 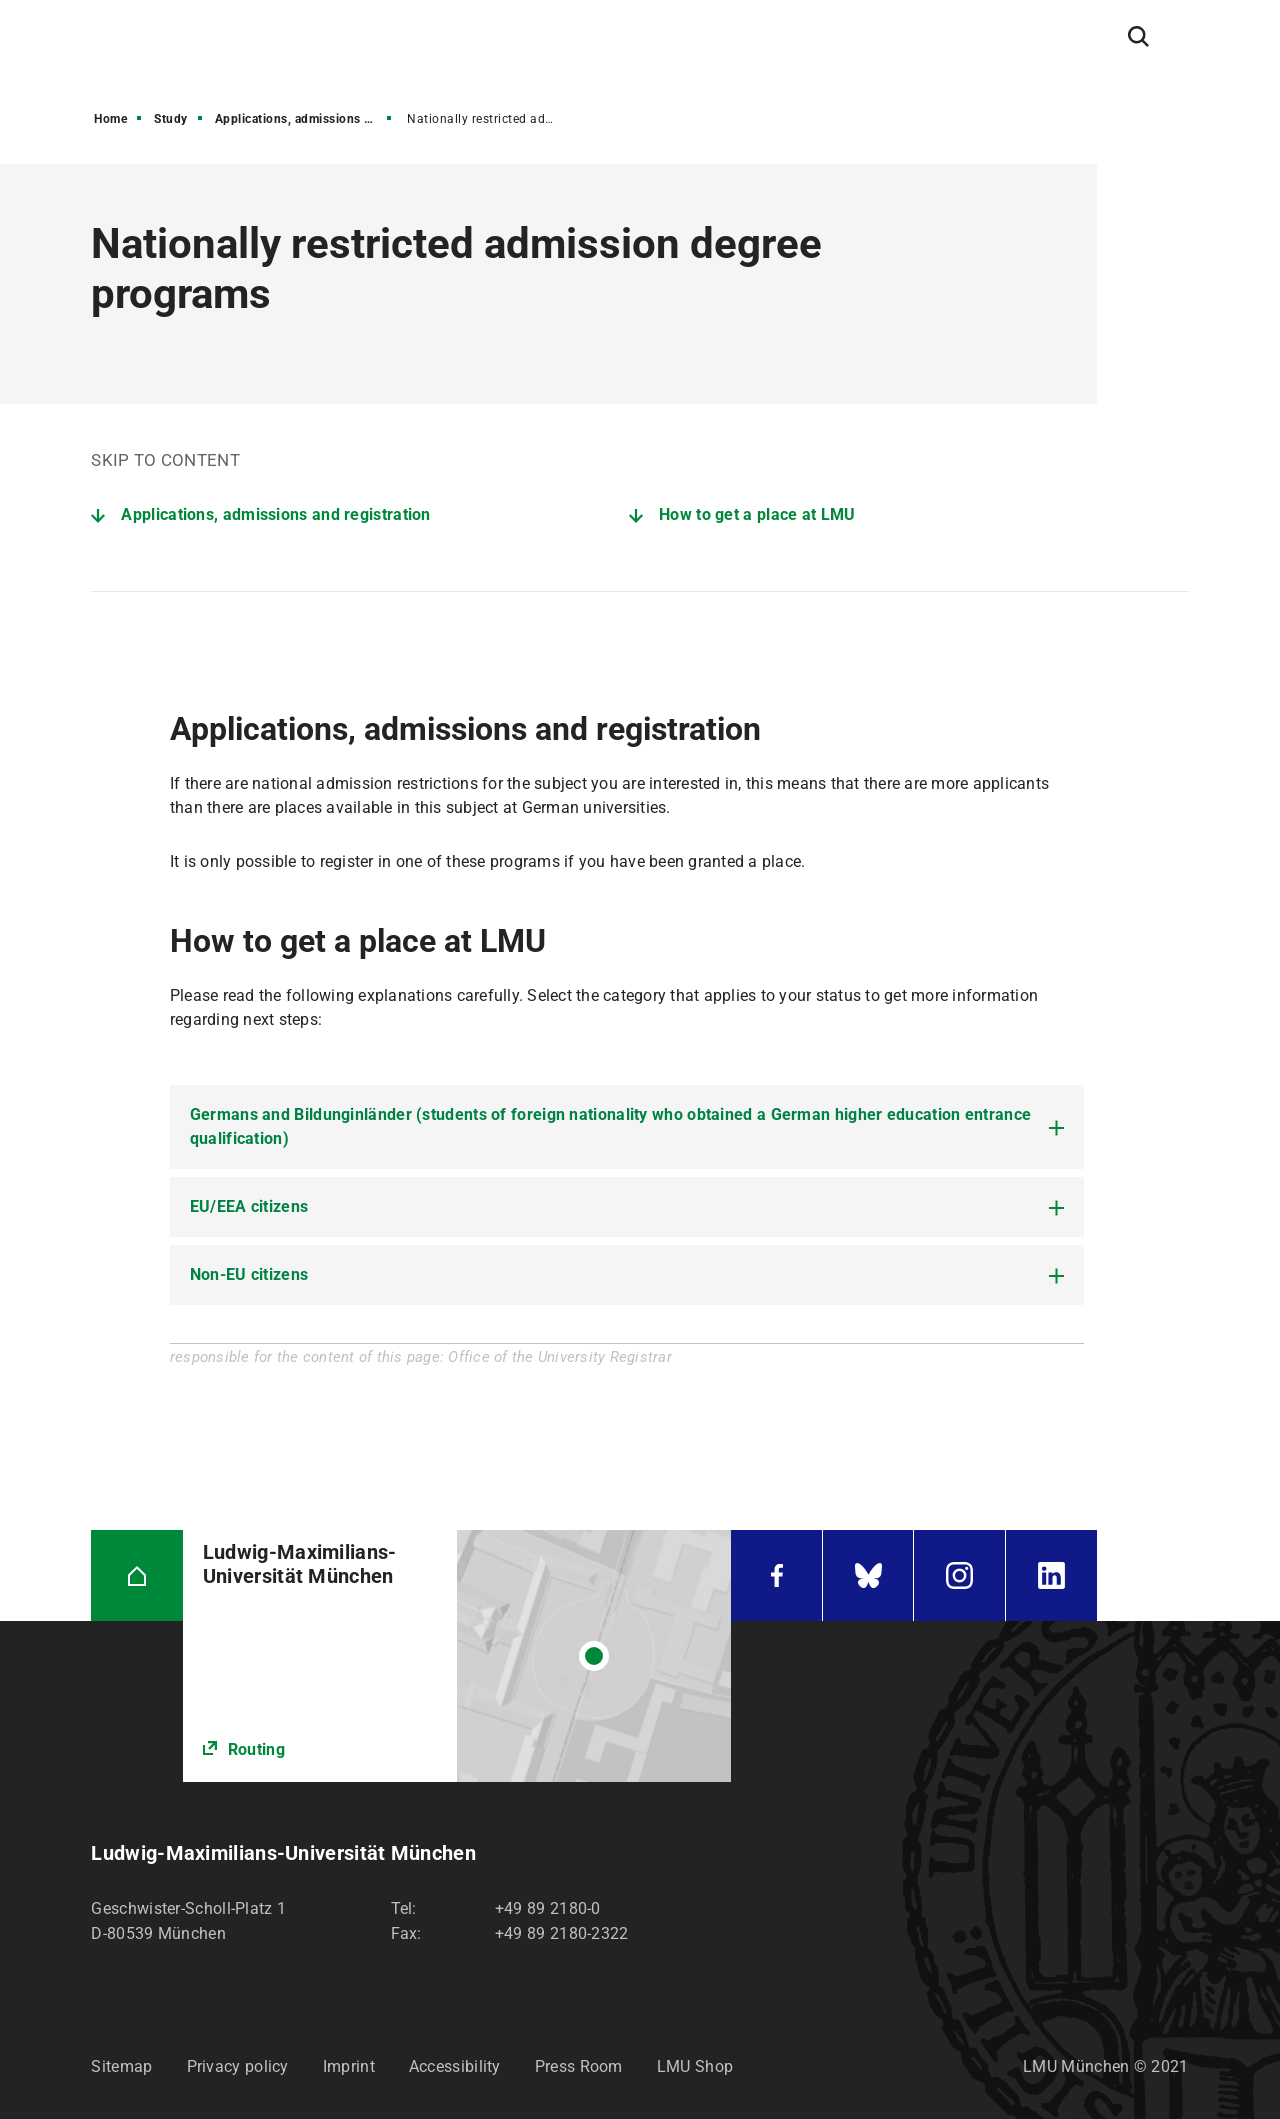 I want to click on LMU Shop, so click(x=695, y=2066).